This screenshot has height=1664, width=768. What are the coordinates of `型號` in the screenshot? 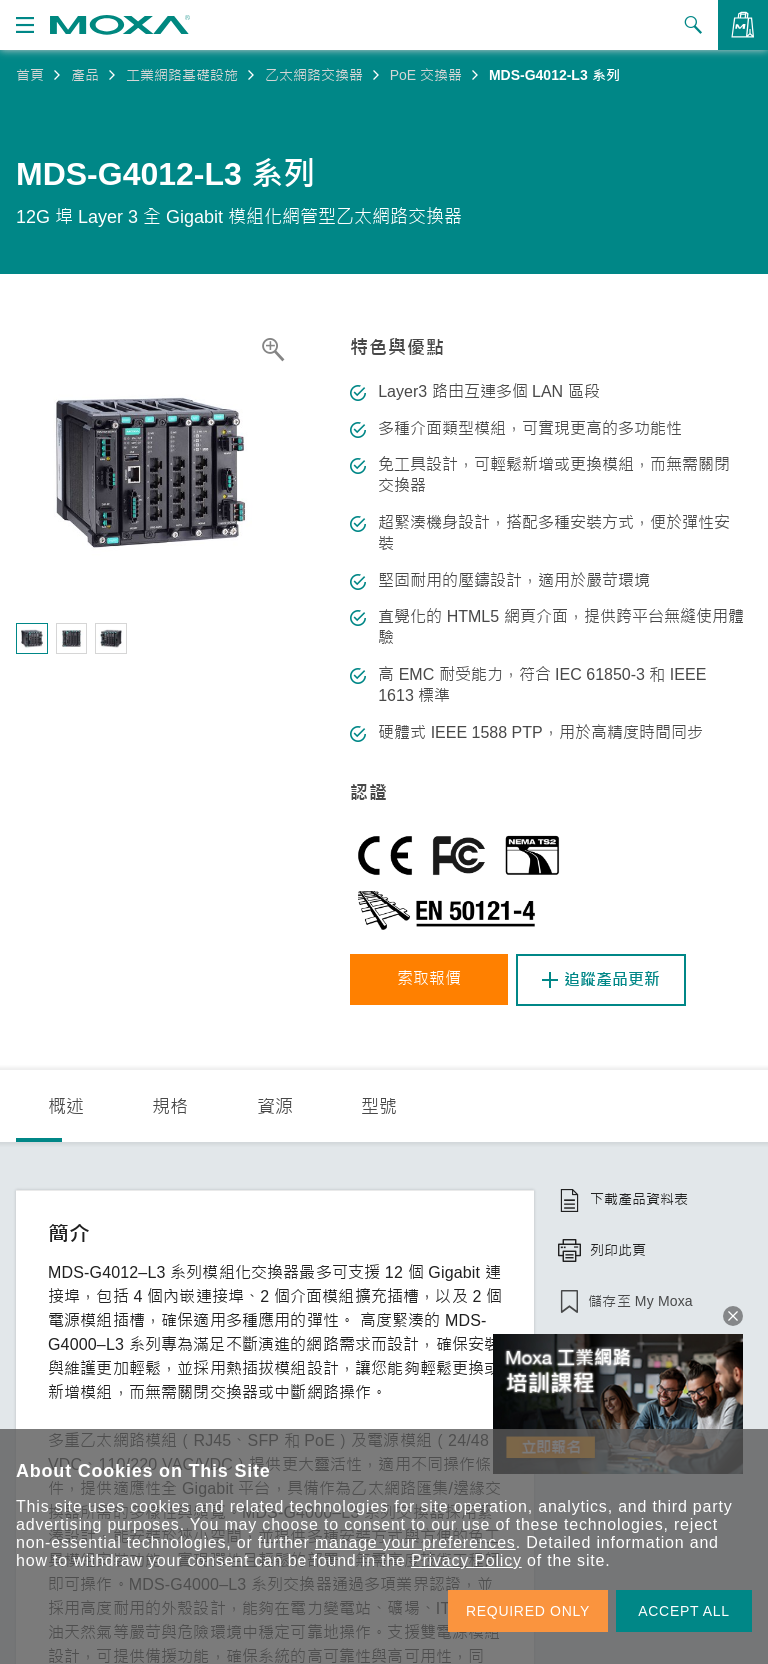 It's located at (379, 1107).